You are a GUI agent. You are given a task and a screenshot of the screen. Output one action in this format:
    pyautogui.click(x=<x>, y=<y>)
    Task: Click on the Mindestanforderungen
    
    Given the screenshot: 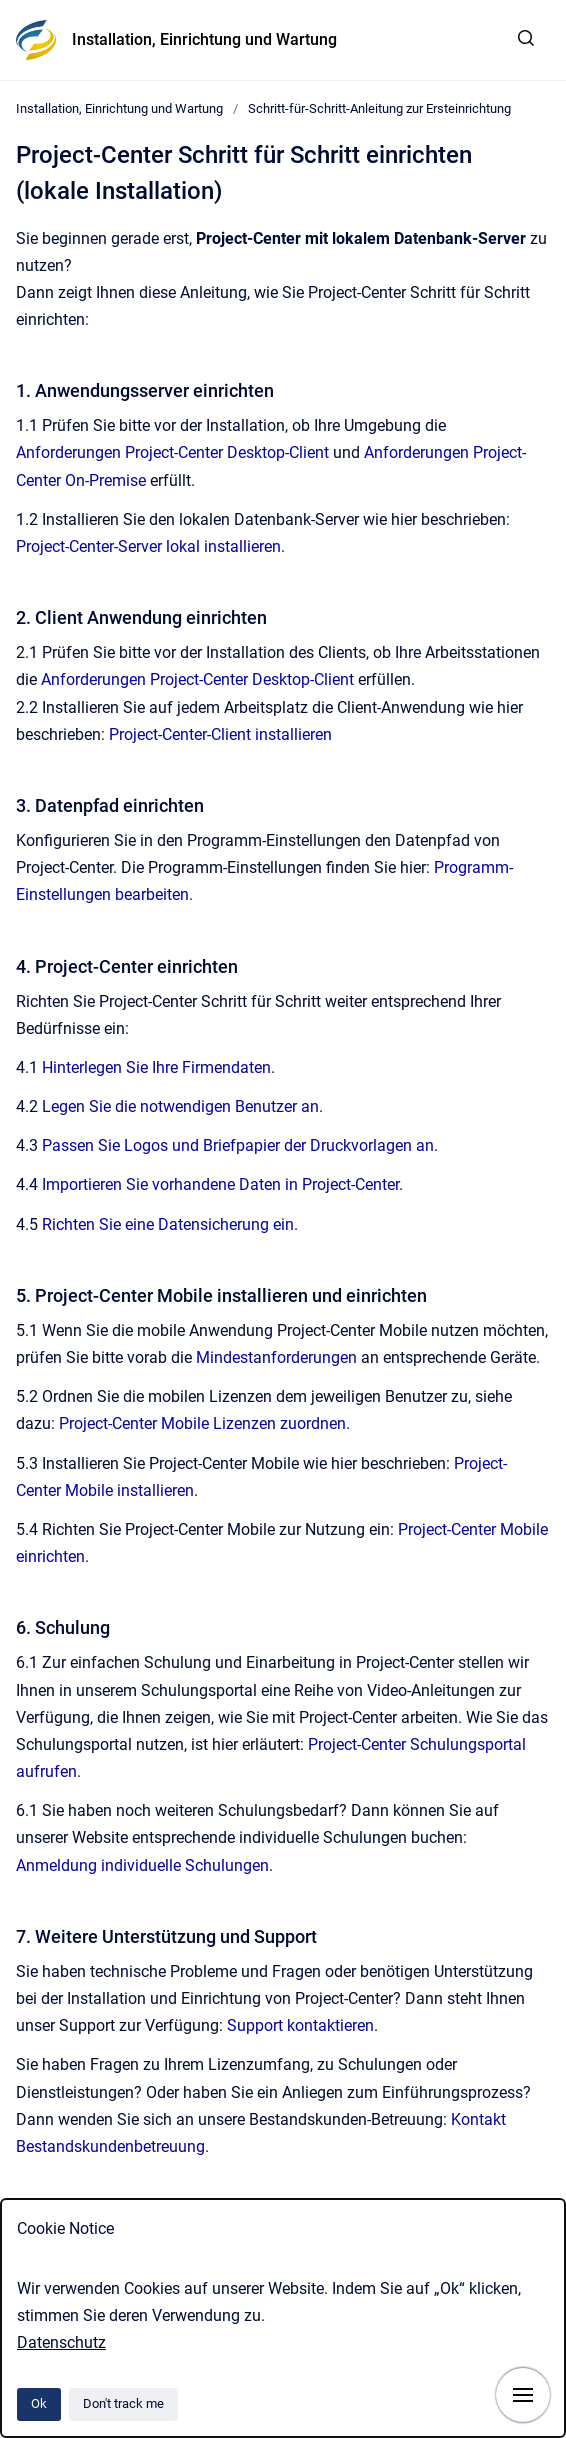 What is the action you would take?
    pyautogui.click(x=278, y=1357)
    